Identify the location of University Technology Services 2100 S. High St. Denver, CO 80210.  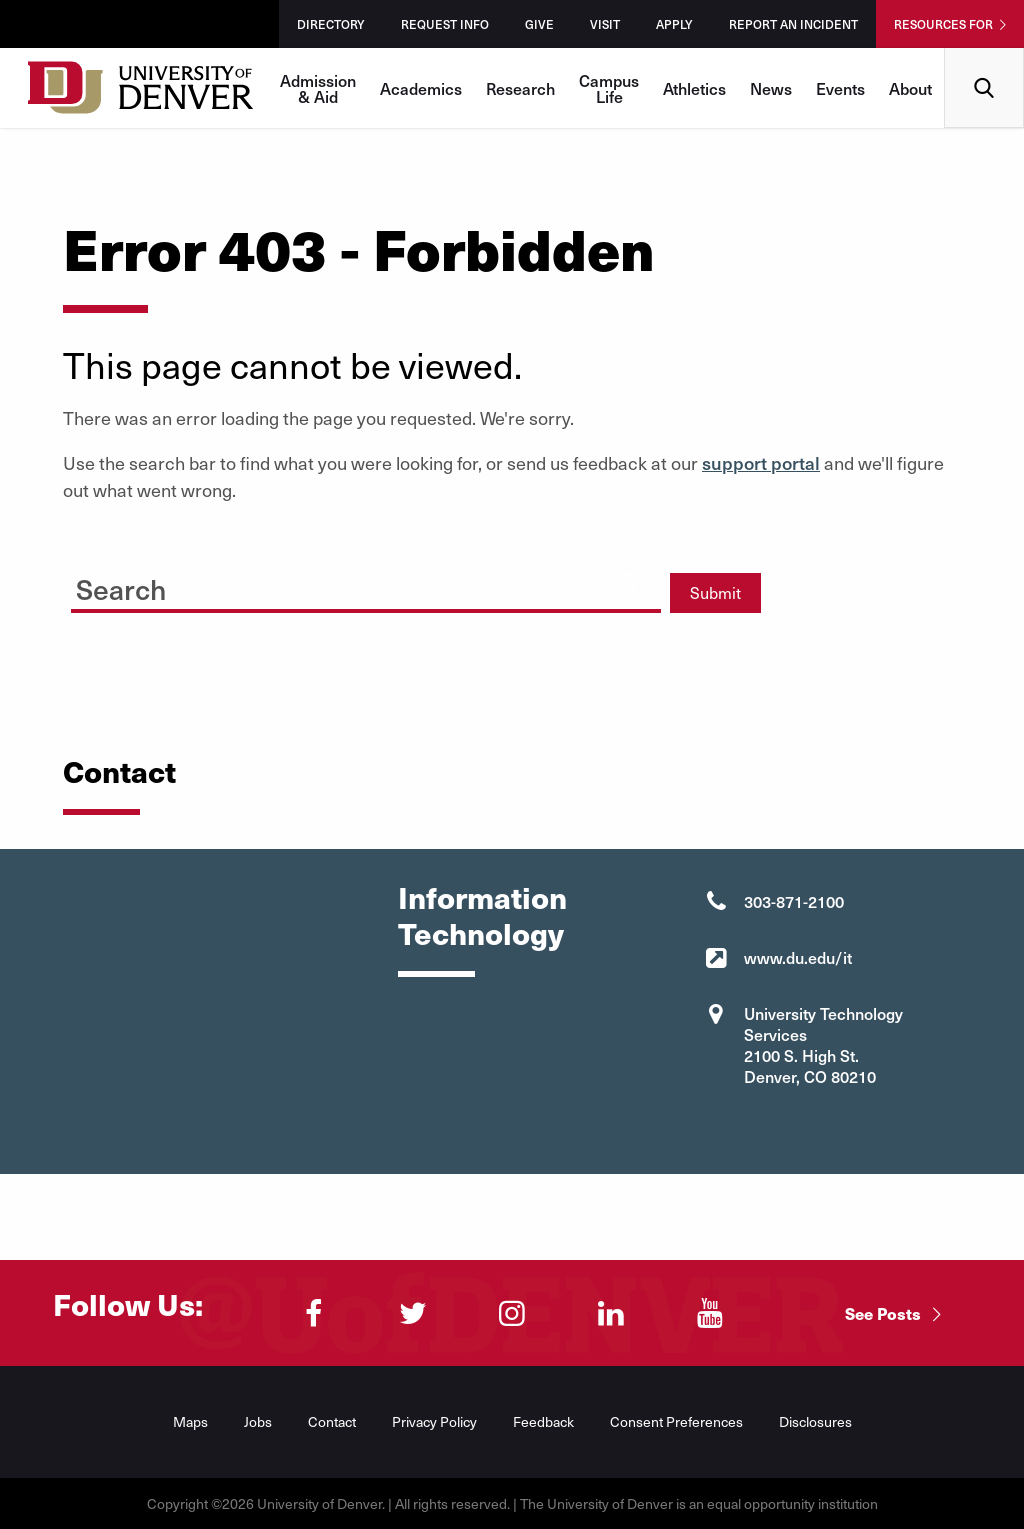
(823, 1044).